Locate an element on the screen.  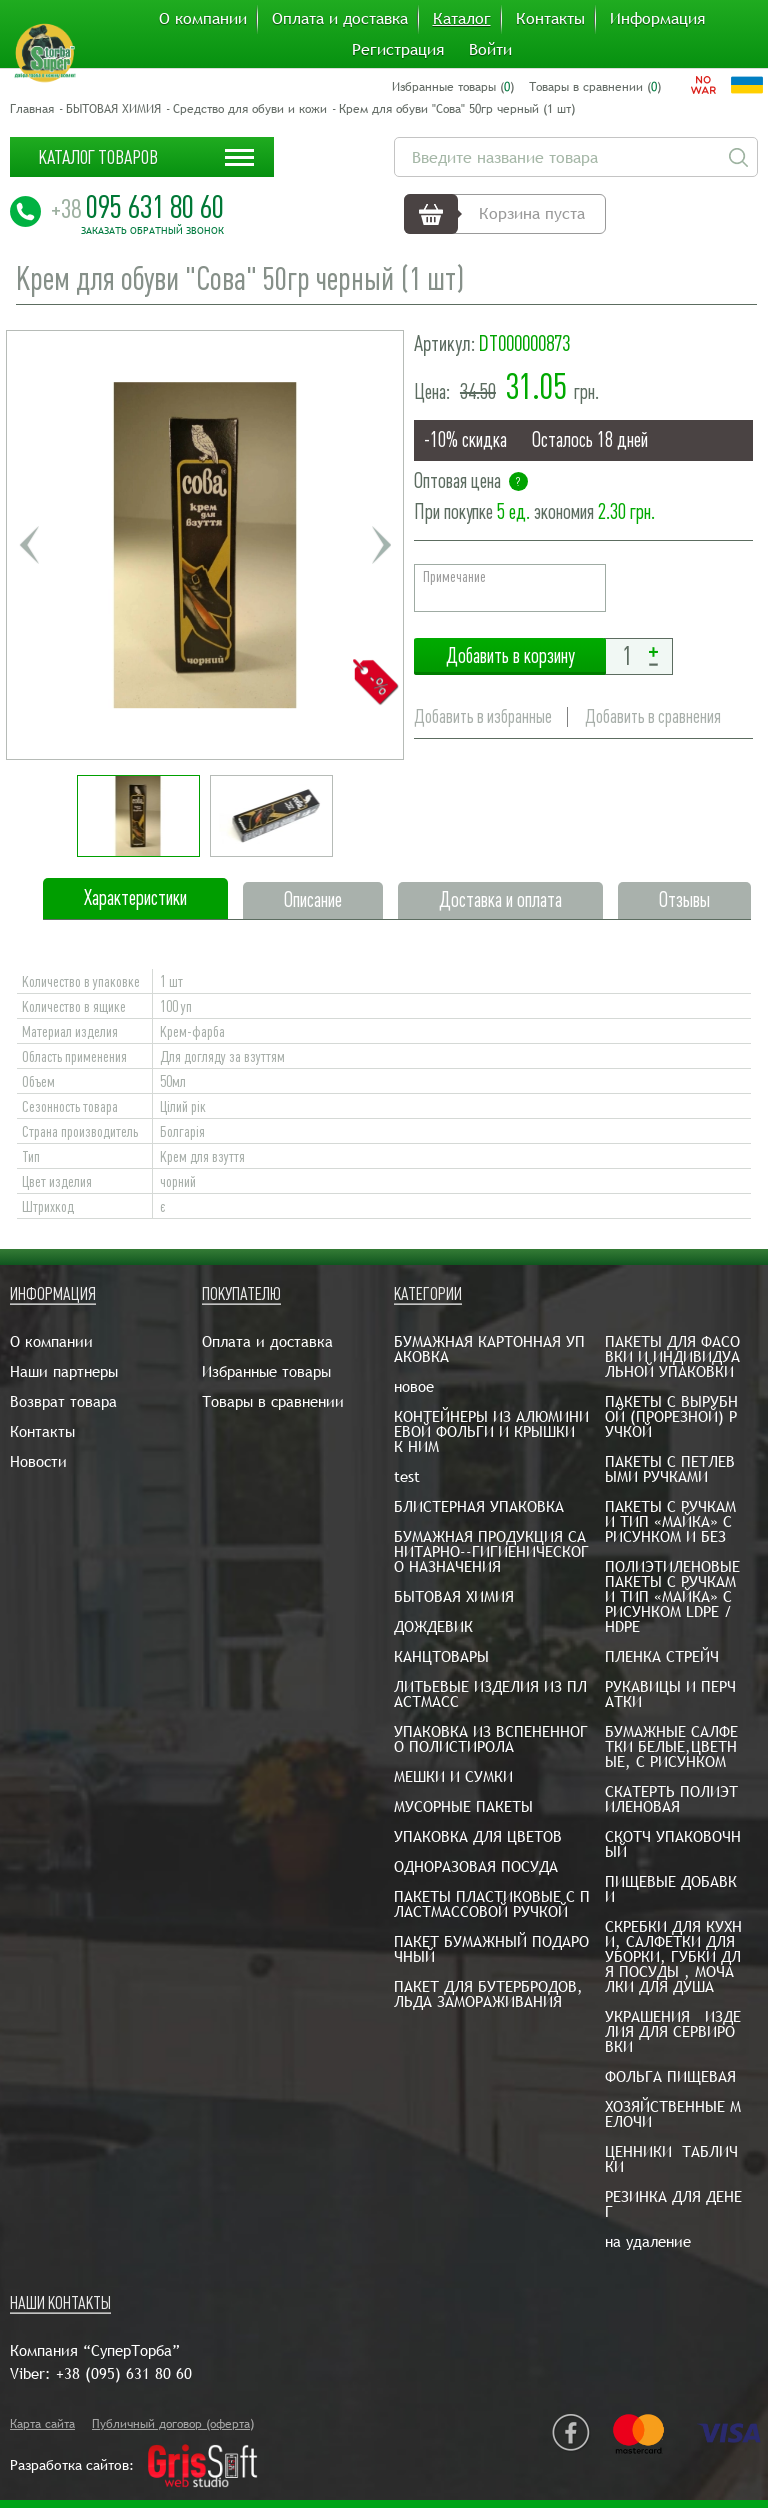
Средство для обуви и кожи is located at coordinates (250, 109).